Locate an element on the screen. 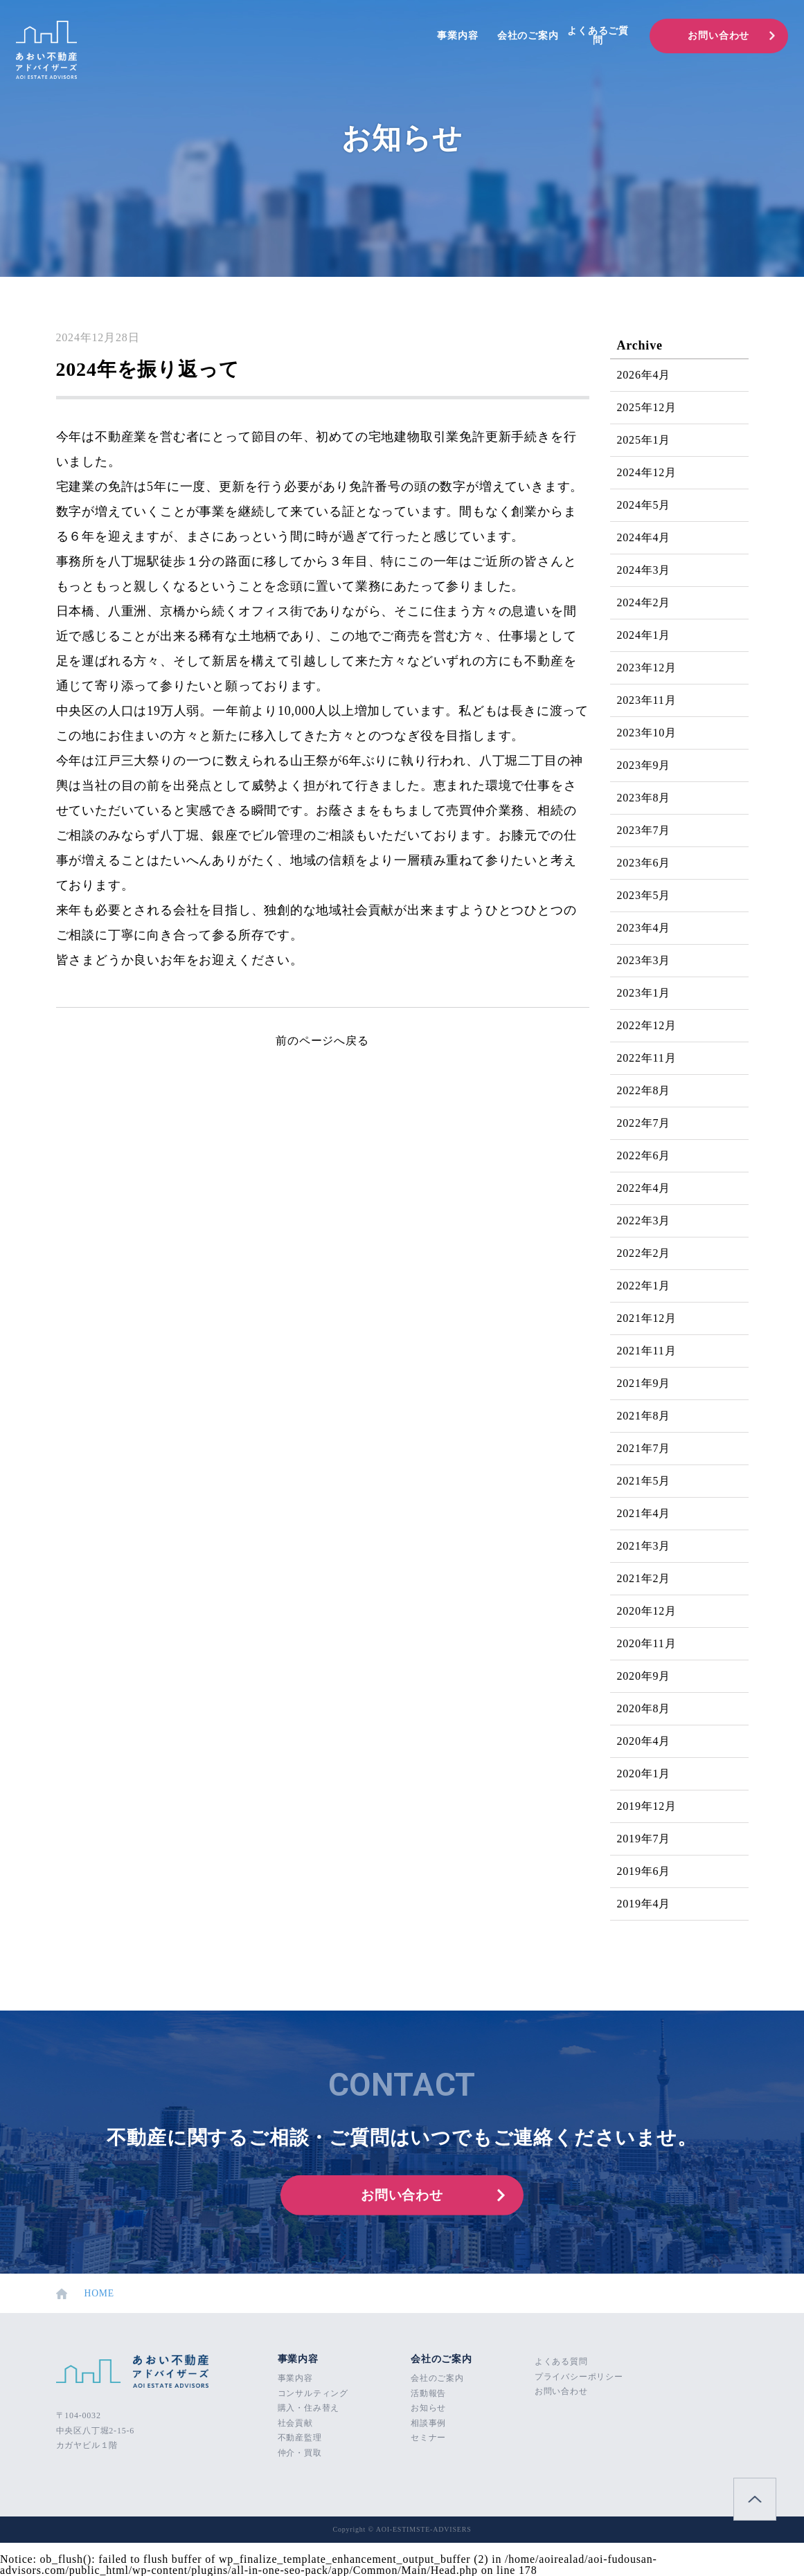  2019年7月 is located at coordinates (644, 1838).